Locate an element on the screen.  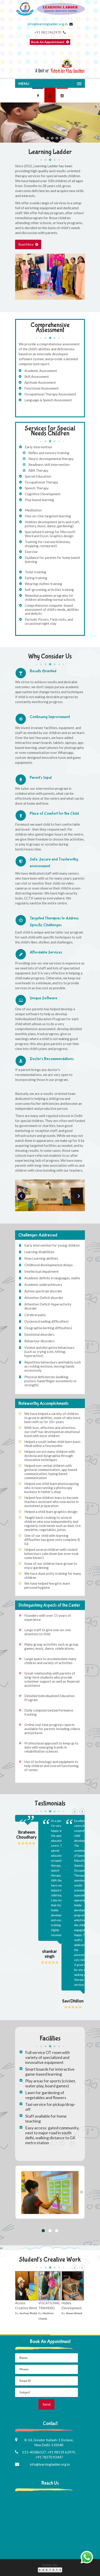
Book An Appointment is located at coordinates (50, 42).